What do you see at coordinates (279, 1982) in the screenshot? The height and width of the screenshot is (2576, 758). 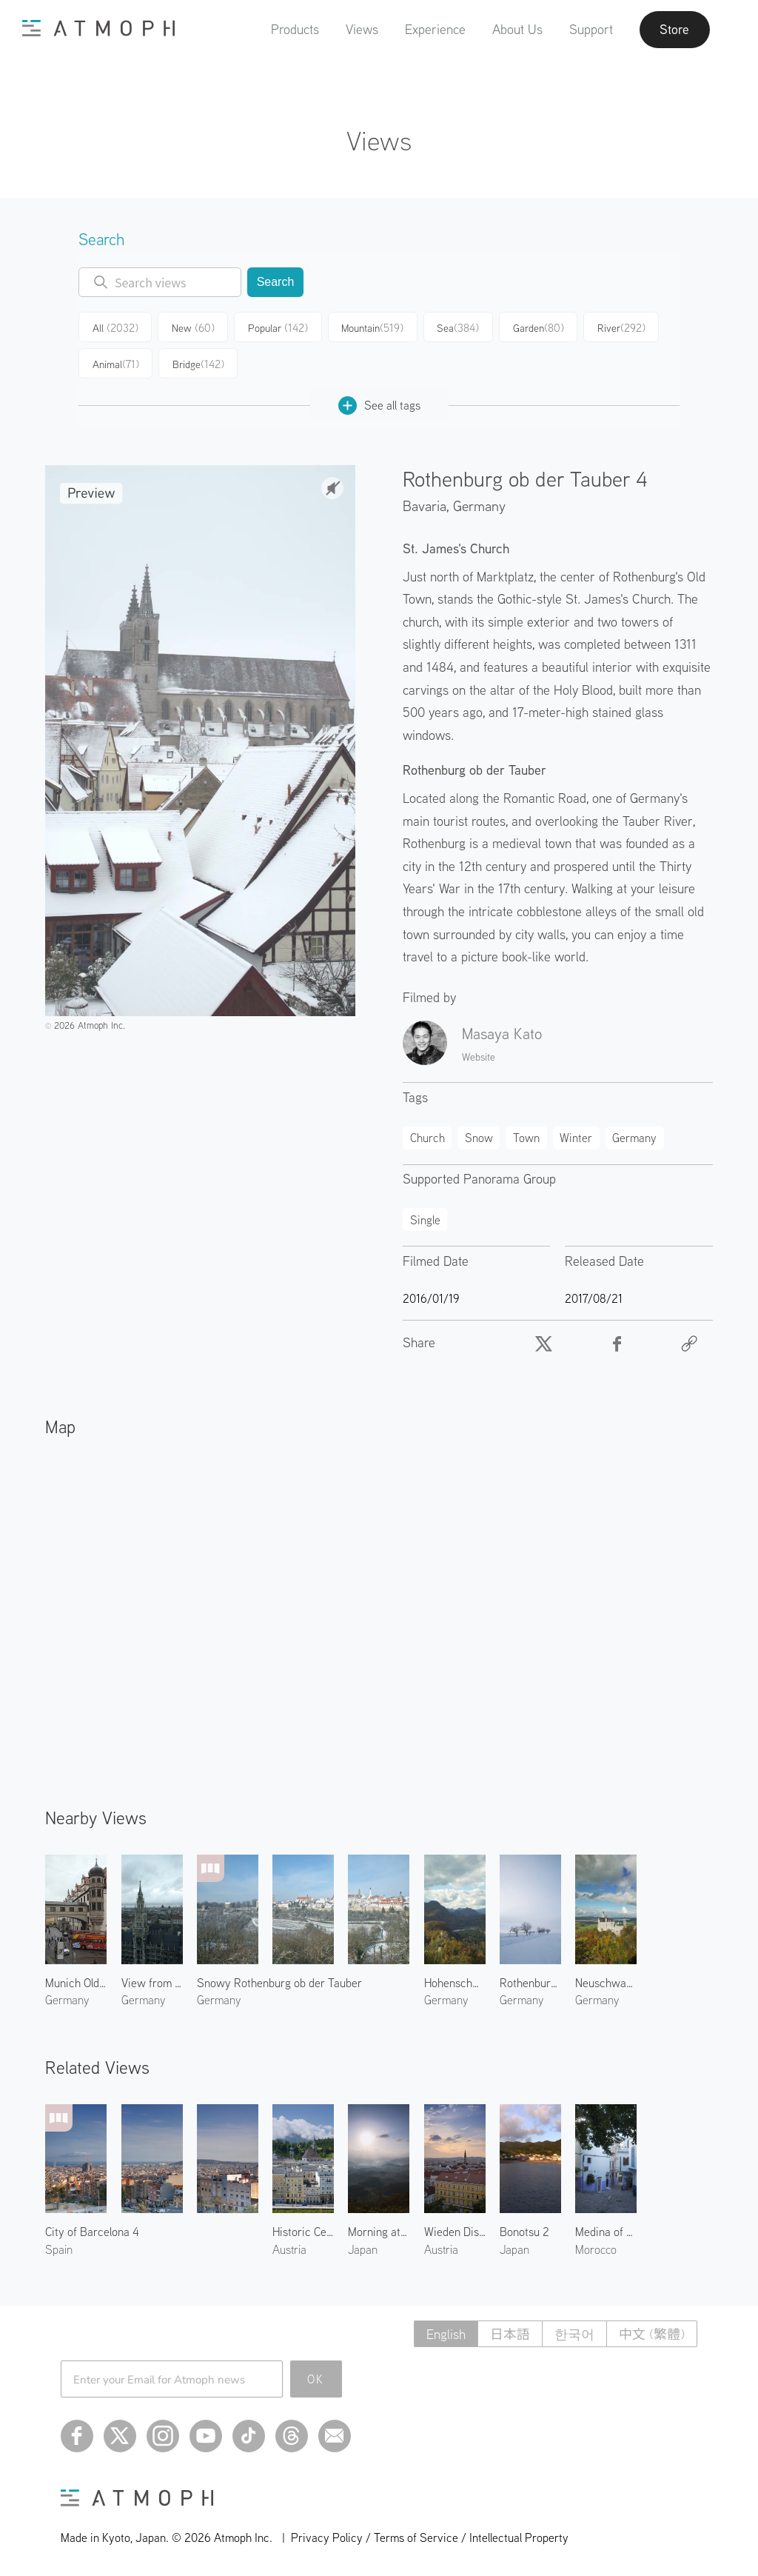 I see `Snowy Rothenburg ob der Tauber` at bounding box center [279, 1982].